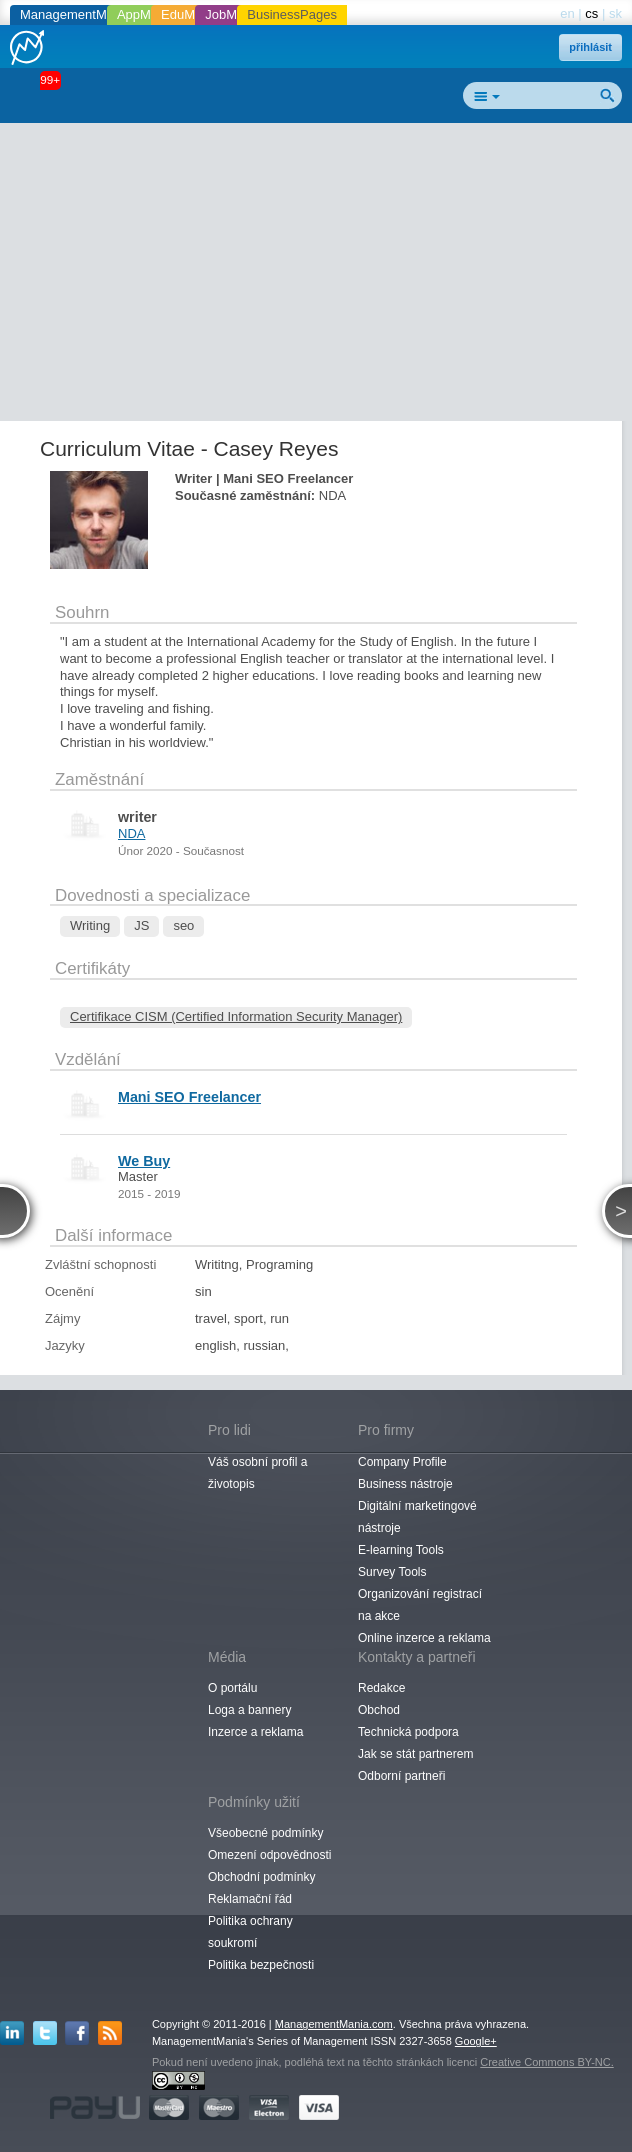 Image resolution: width=632 pixels, height=2152 pixels. What do you see at coordinates (379, 1710) in the screenshot?
I see `Obchod` at bounding box center [379, 1710].